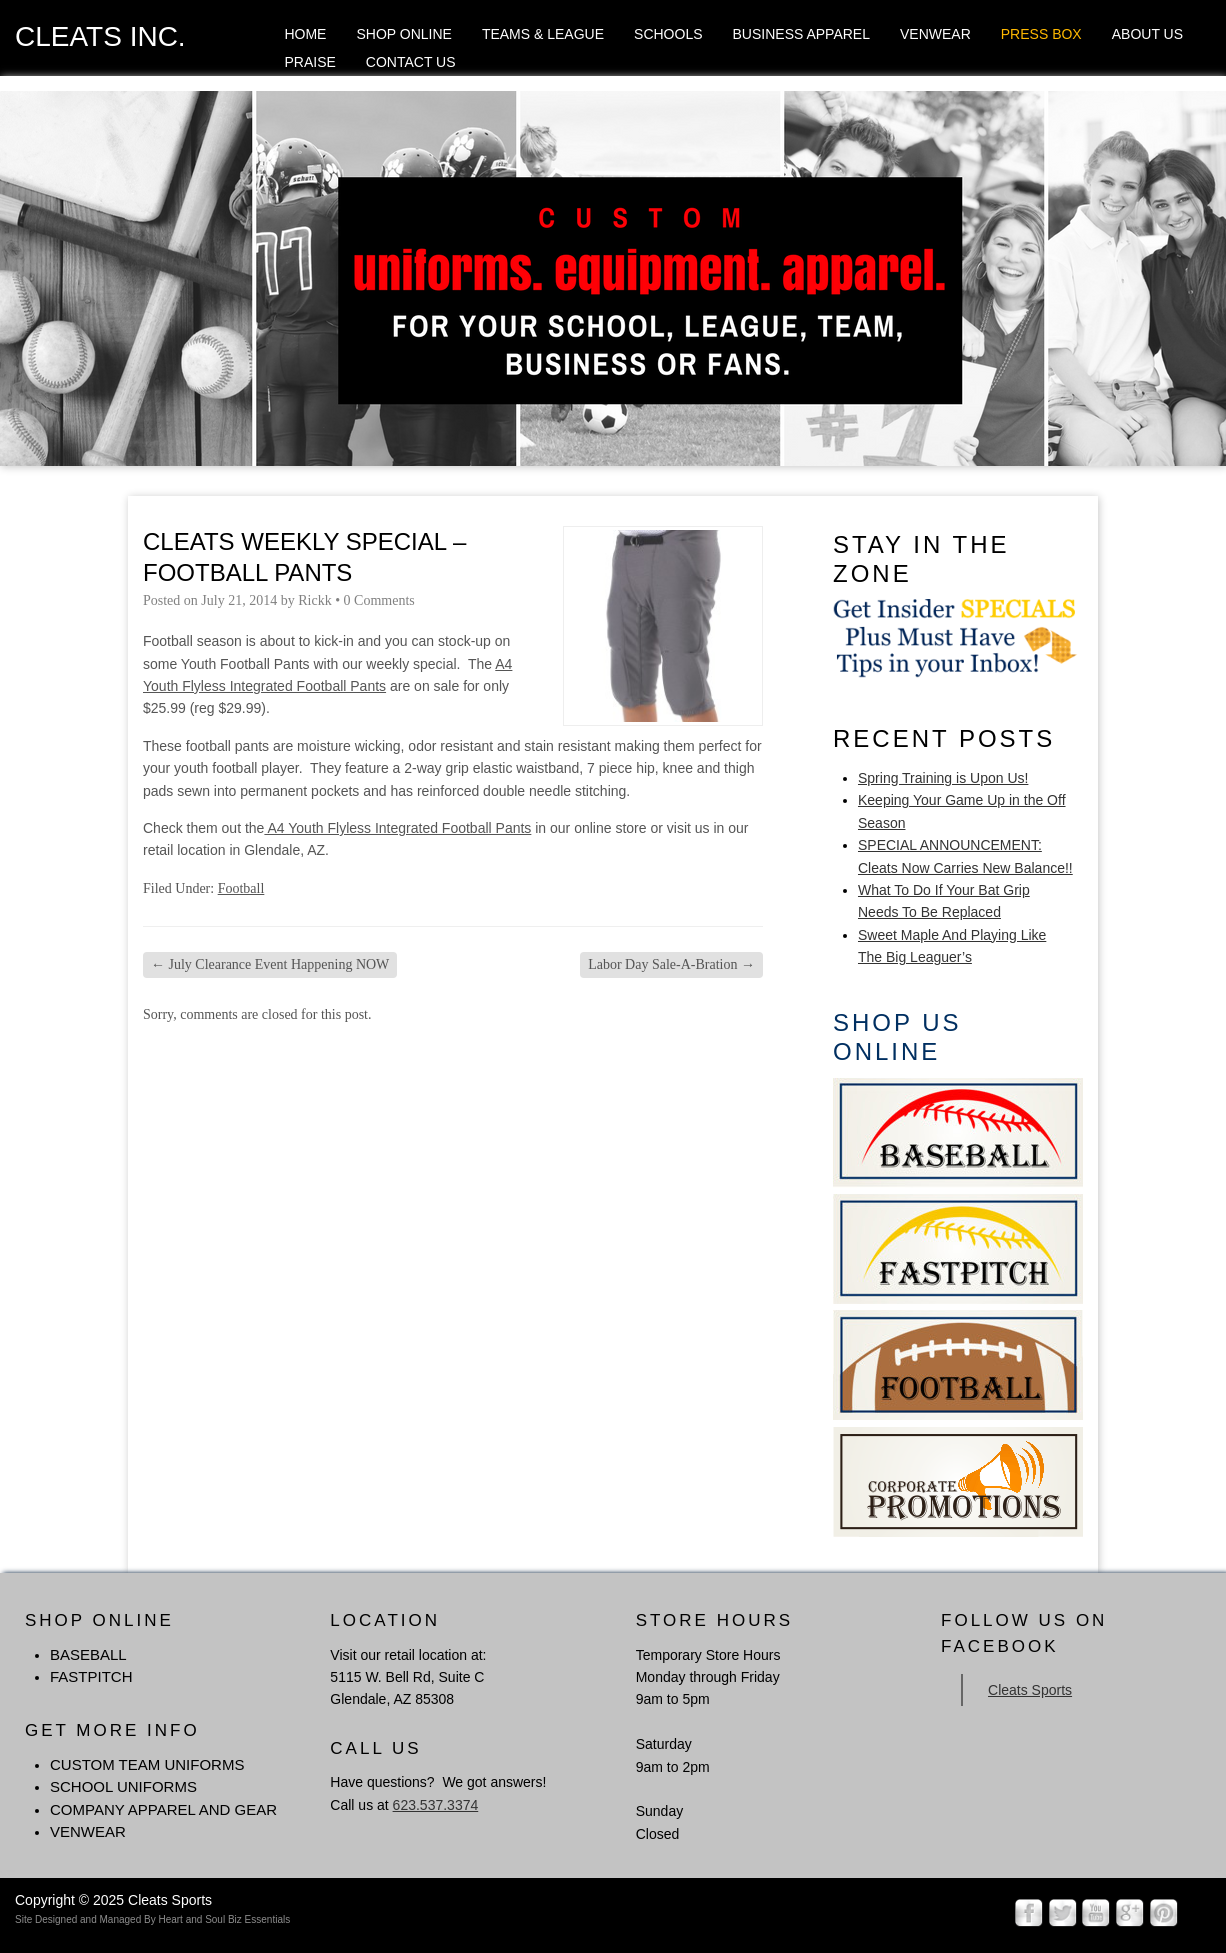 The width and height of the screenshot is (1226, 1953). I want to click on Contact Us, so click(411, 62).